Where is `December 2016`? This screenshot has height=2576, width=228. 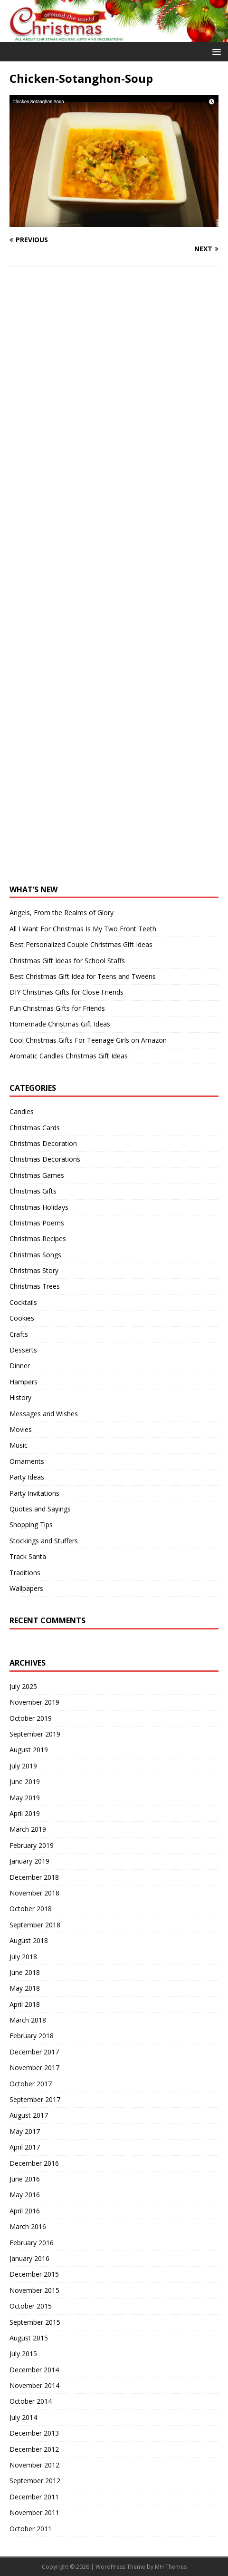
December 2016 is located at coordinates (34, 2163).